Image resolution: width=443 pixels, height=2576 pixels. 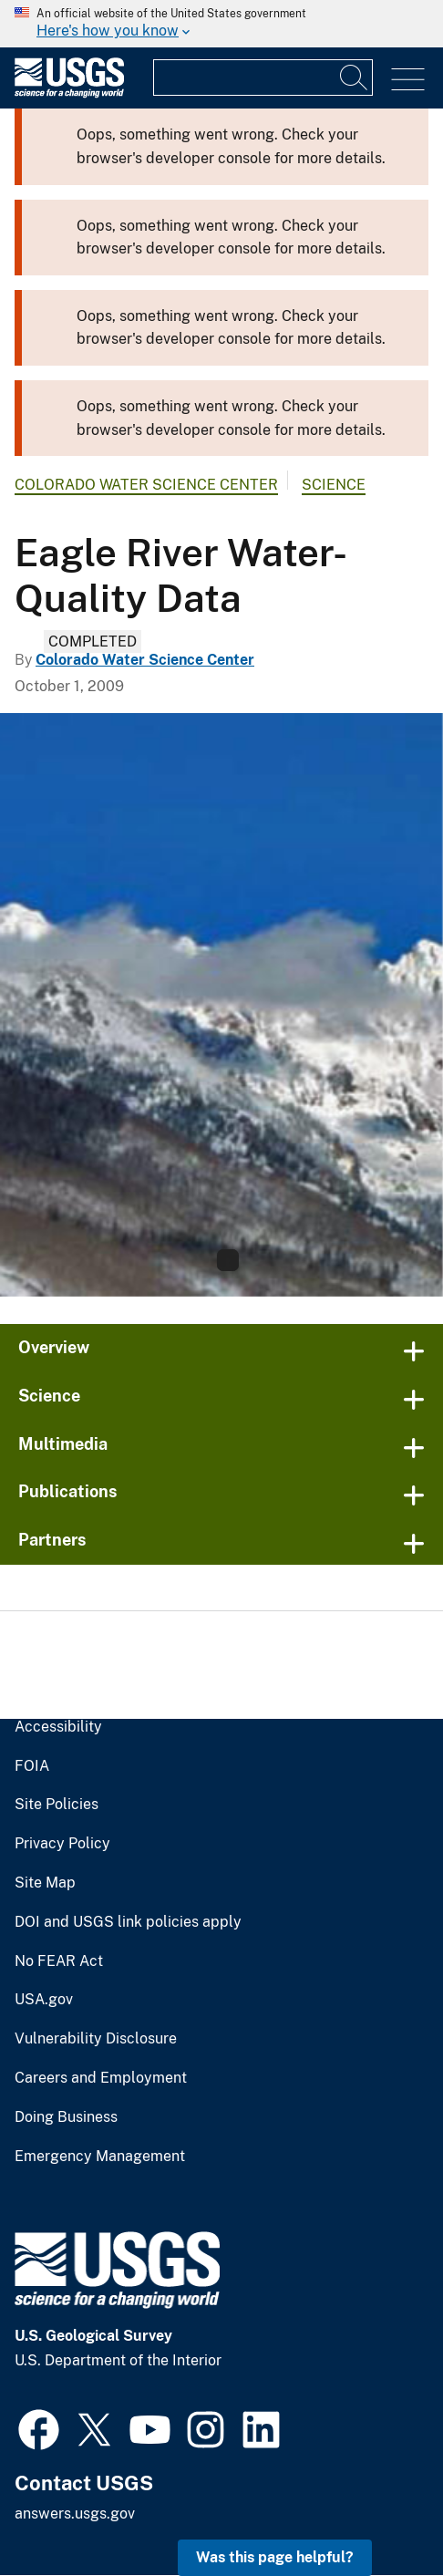 I want to click on Partners, so click(x=52, y=1539).